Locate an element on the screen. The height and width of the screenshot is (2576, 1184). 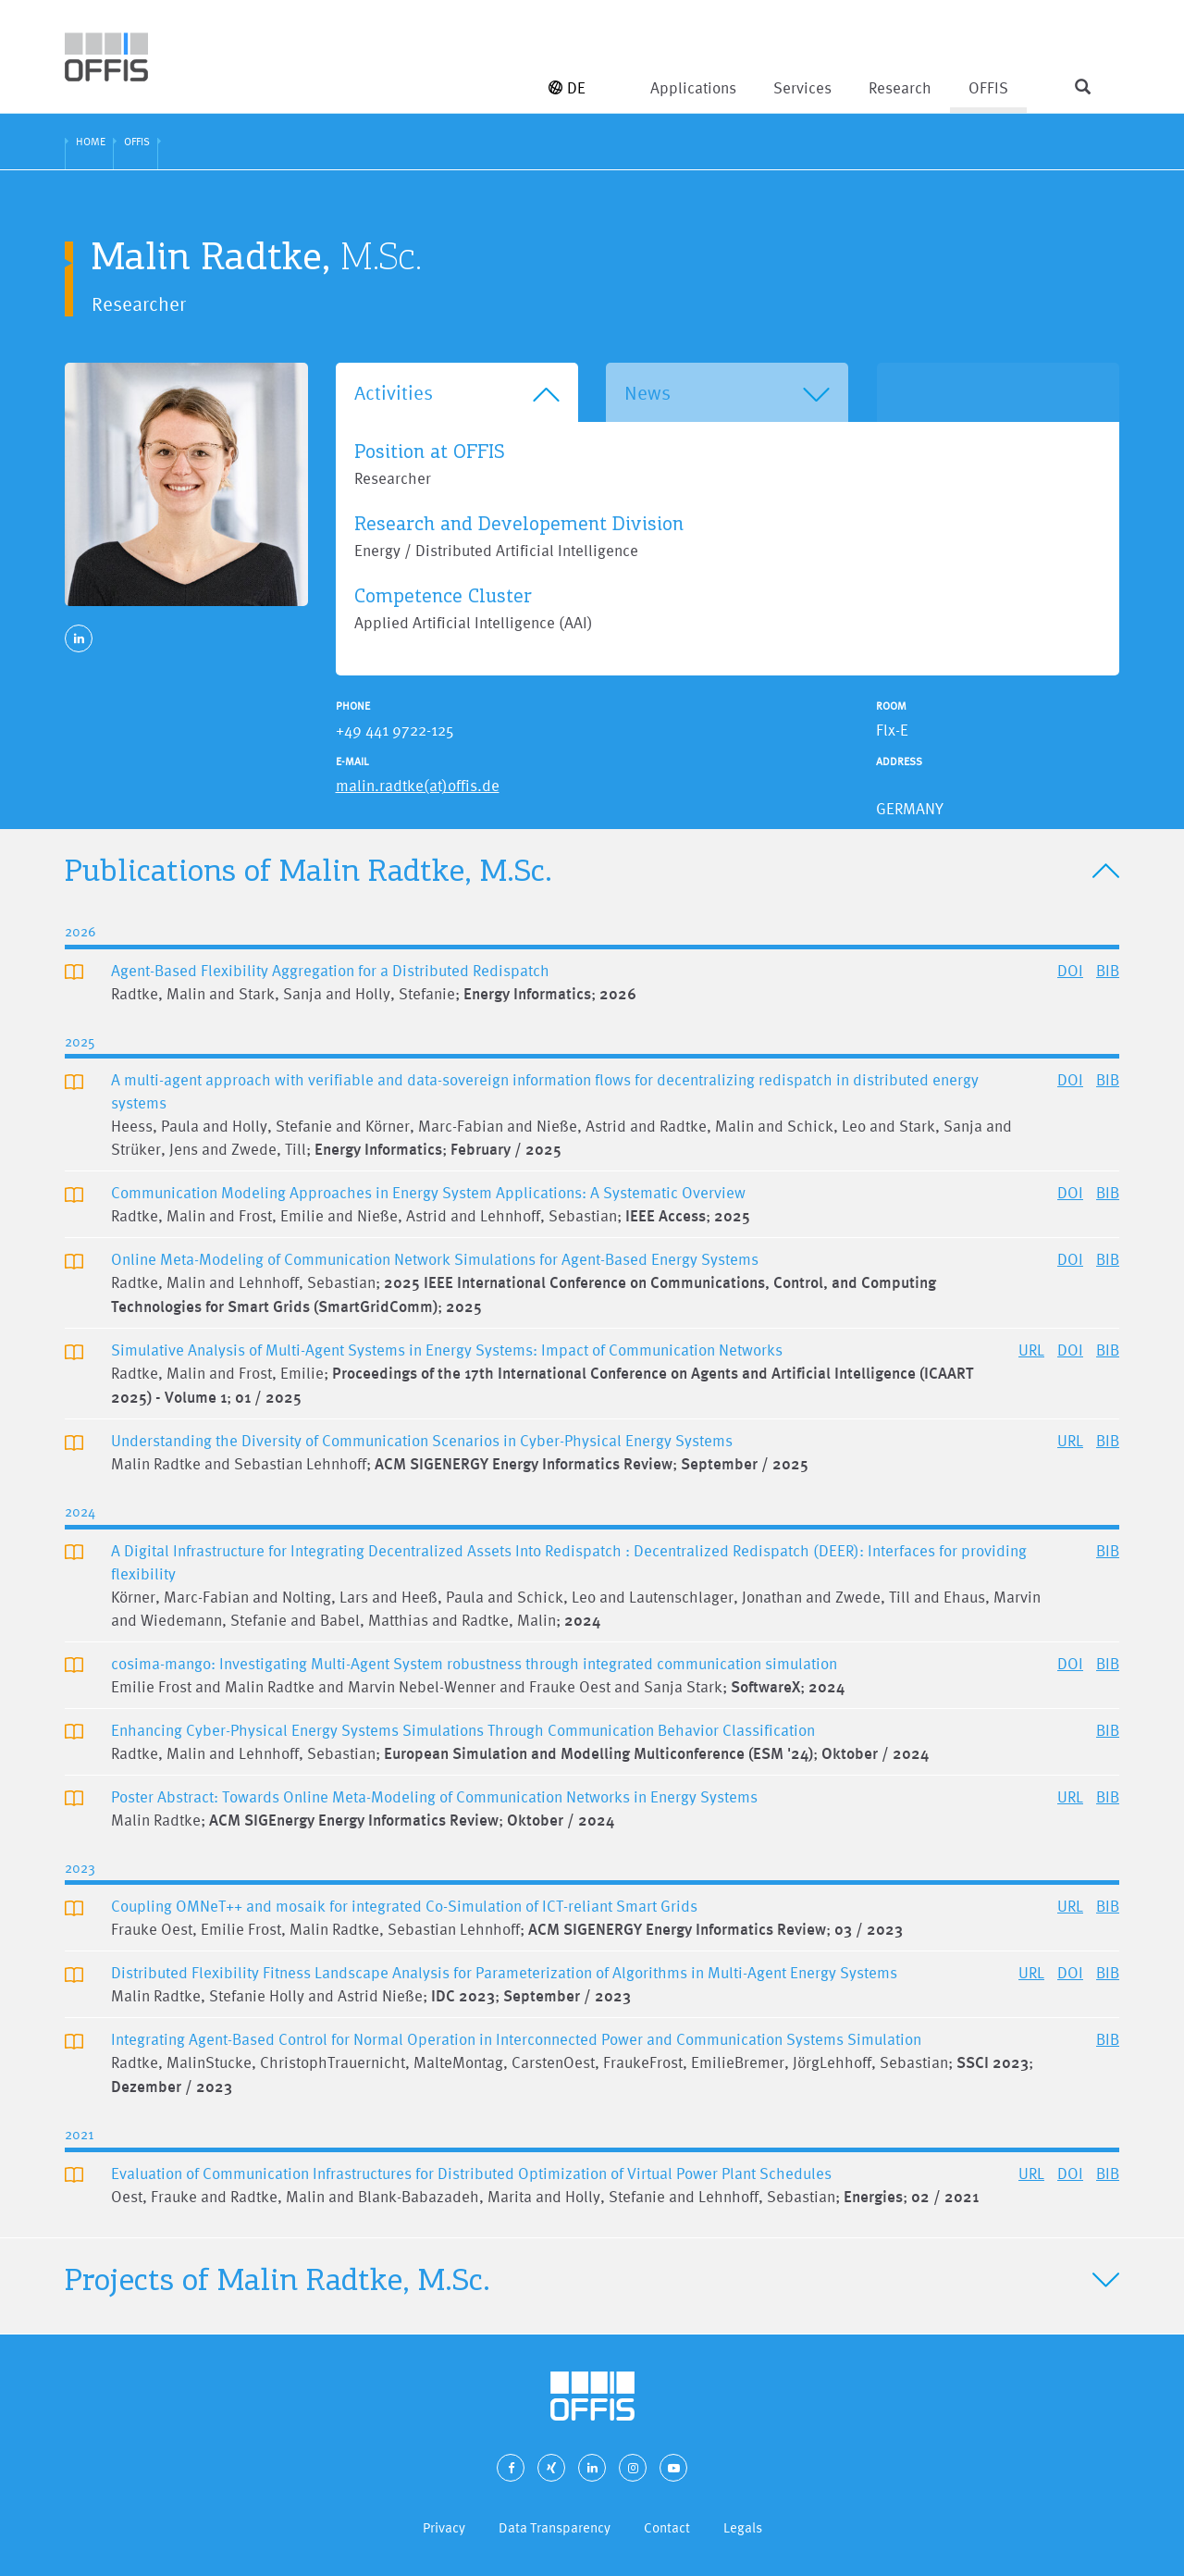
Online Meta-Modeling of Communication Network Simulations for Agent-Based Energy Systems is located at coordinates (434, 1259).